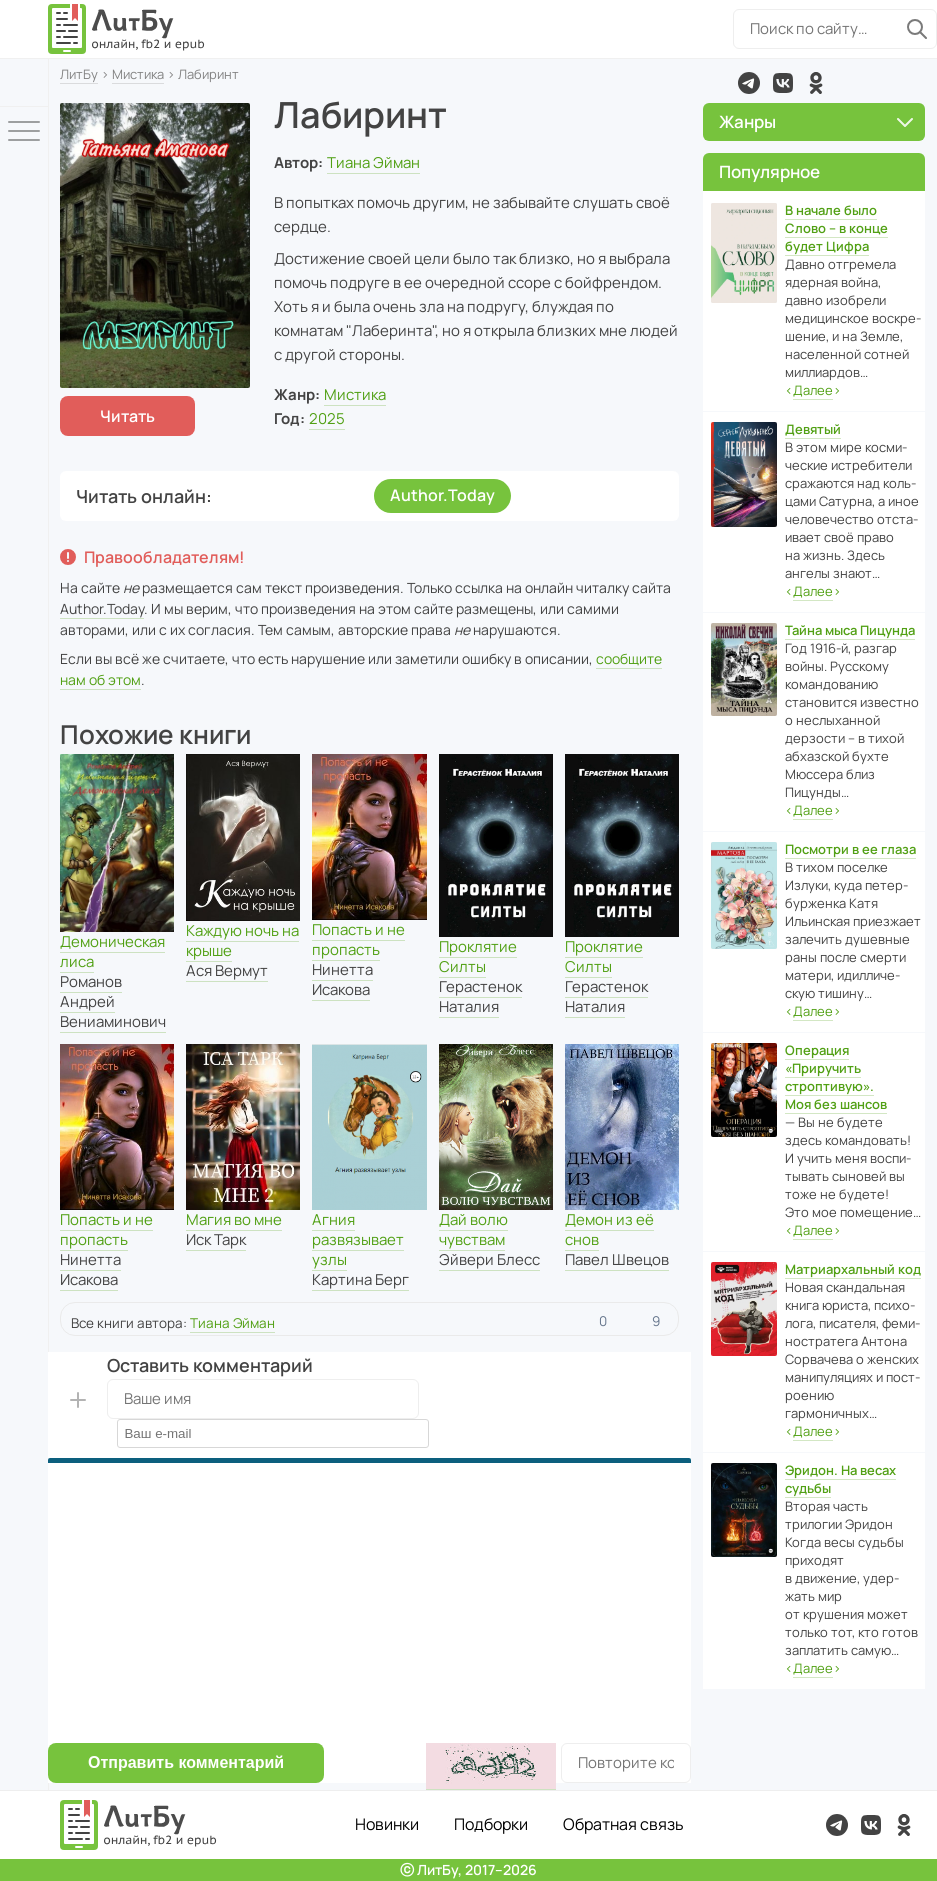  I want to click on Демоническая лиса, so click(112, 951).